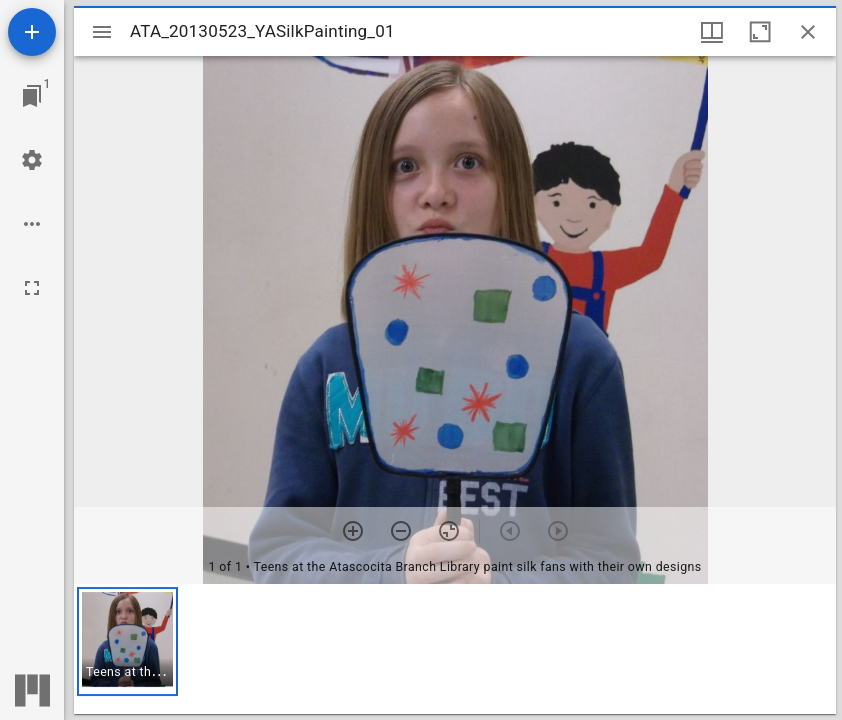 Image resolution: width=842 pixels, height=720 pixels. What do you see at coordinates (102, 32) in the screenshot?
I see `[Toggle sidebar]` at bounding box center [102, 32].